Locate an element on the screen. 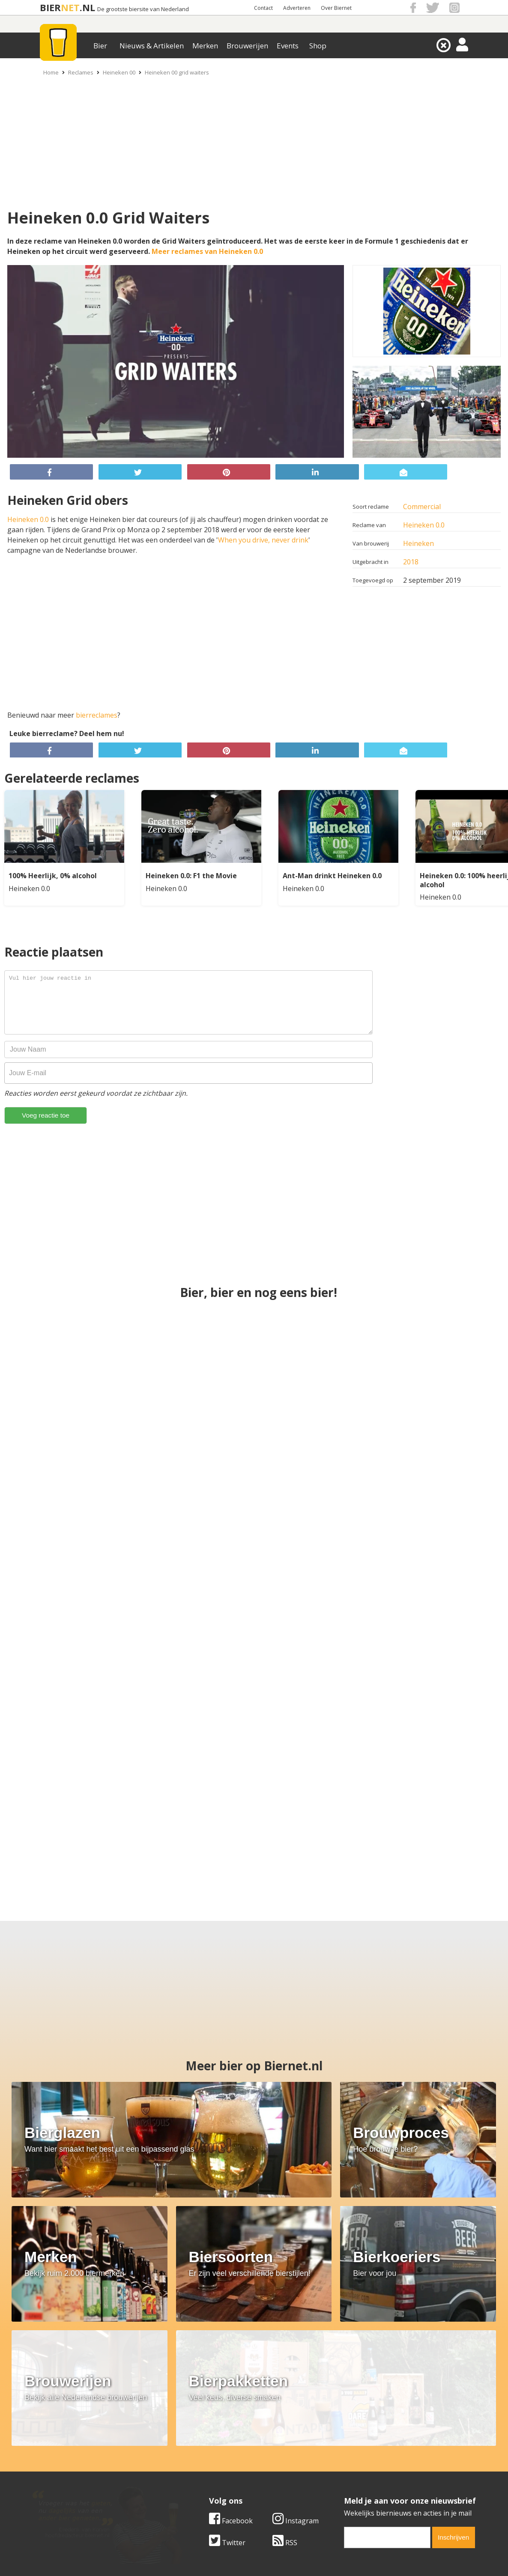 This screenshot has height=2576, width=508. Twitter is located at coordinates (227, 2390).